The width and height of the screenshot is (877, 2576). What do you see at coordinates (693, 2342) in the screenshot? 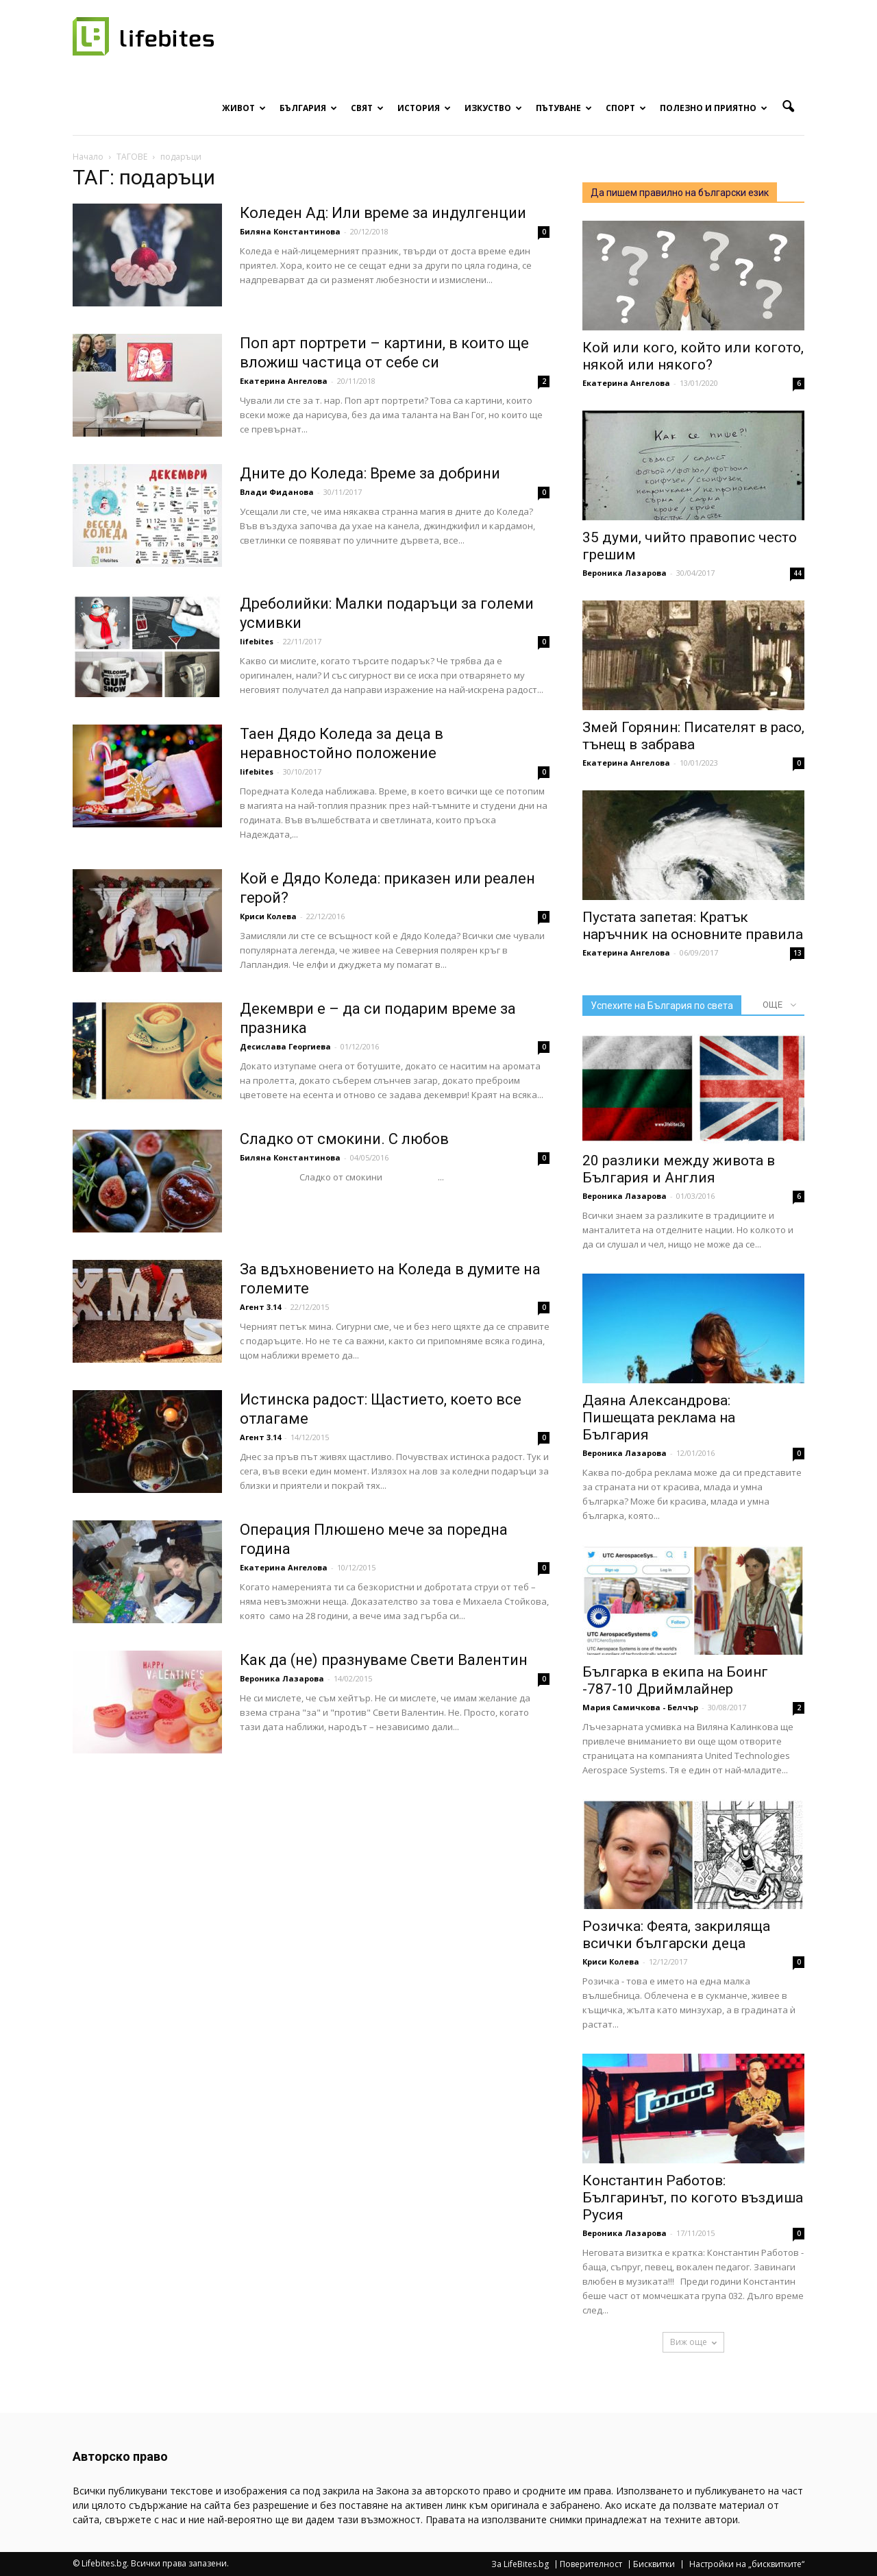
I see `Виж още` at bounding box center [693, 2342].